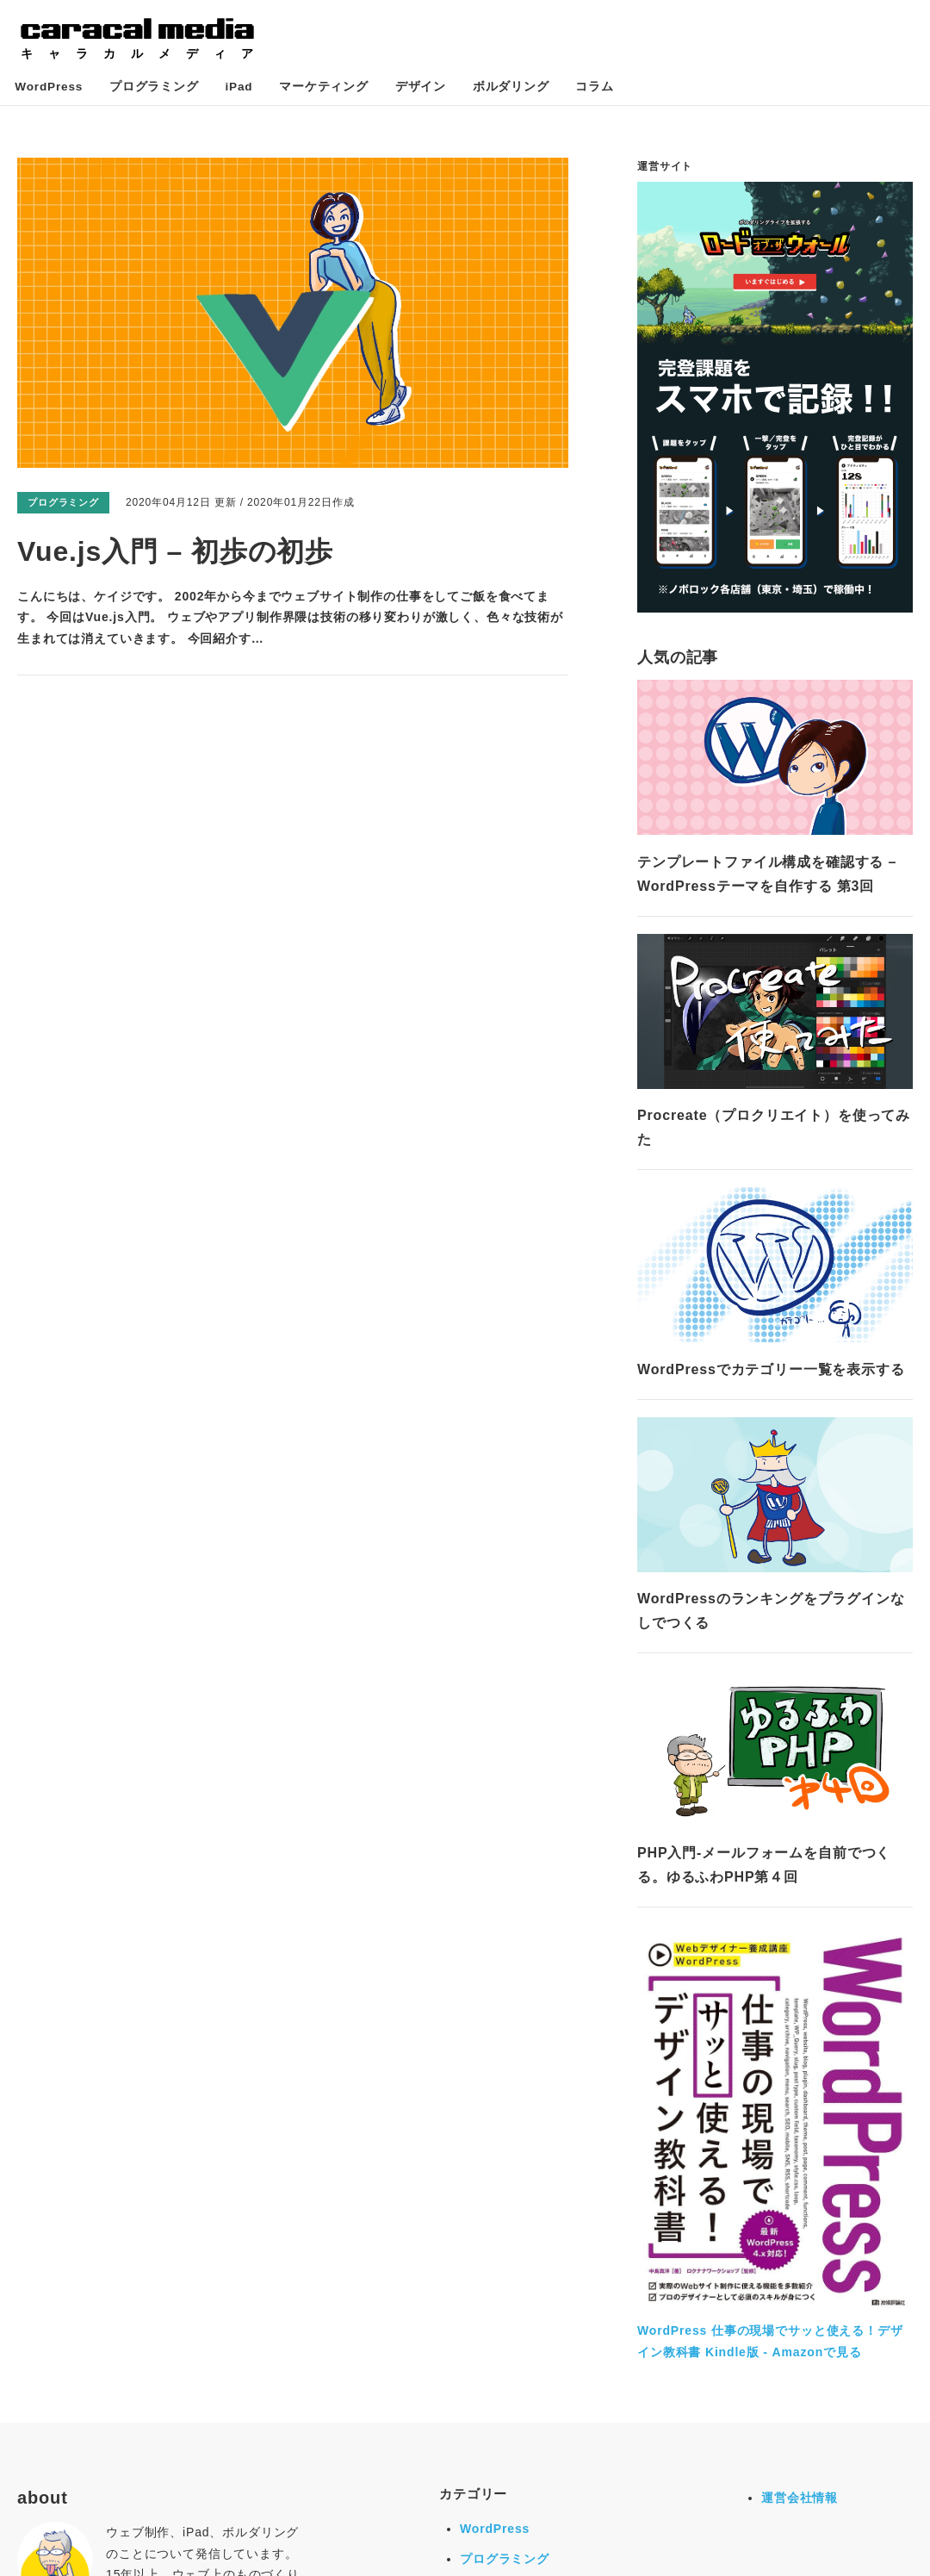 The height and width of the screenshot is (2576, 930). What do you see at coordinates (232, 89) in the screenshot?
I see `iPad` at bounding box center [232, 89].